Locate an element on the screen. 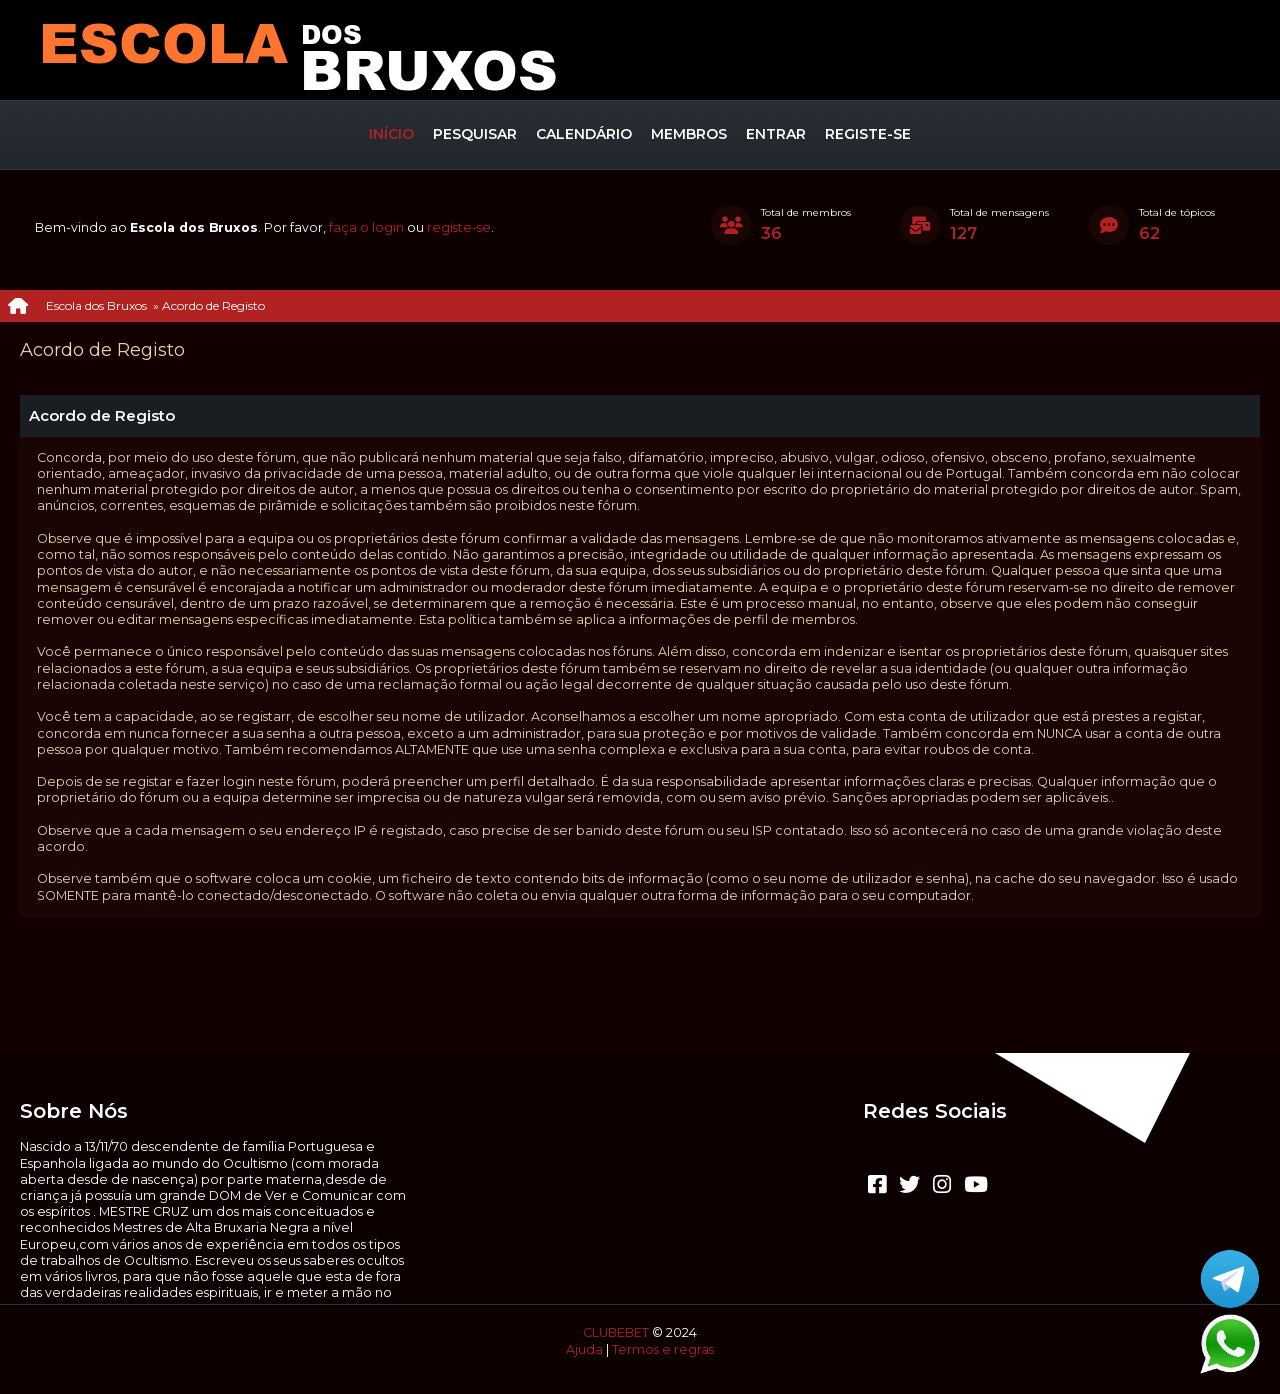 The height and width of the screenshot is (1394, 1280). CLUBEBET is located at coordinates (616, 1332).